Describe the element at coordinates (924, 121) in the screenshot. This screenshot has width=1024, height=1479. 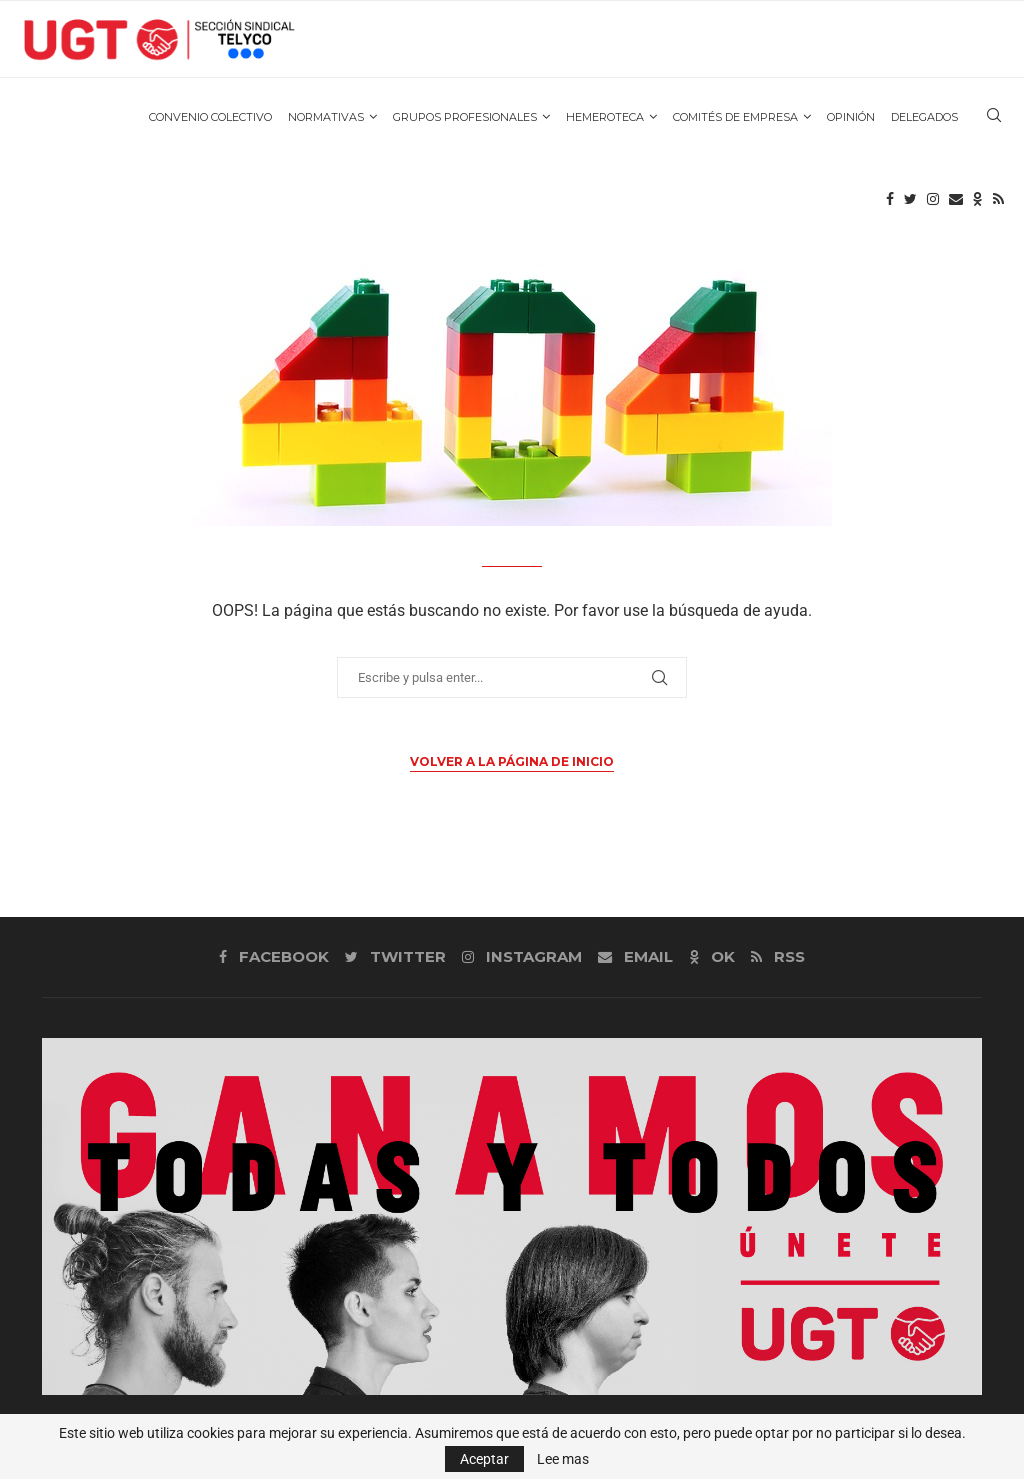
I see `DELEGADOS` at that location.